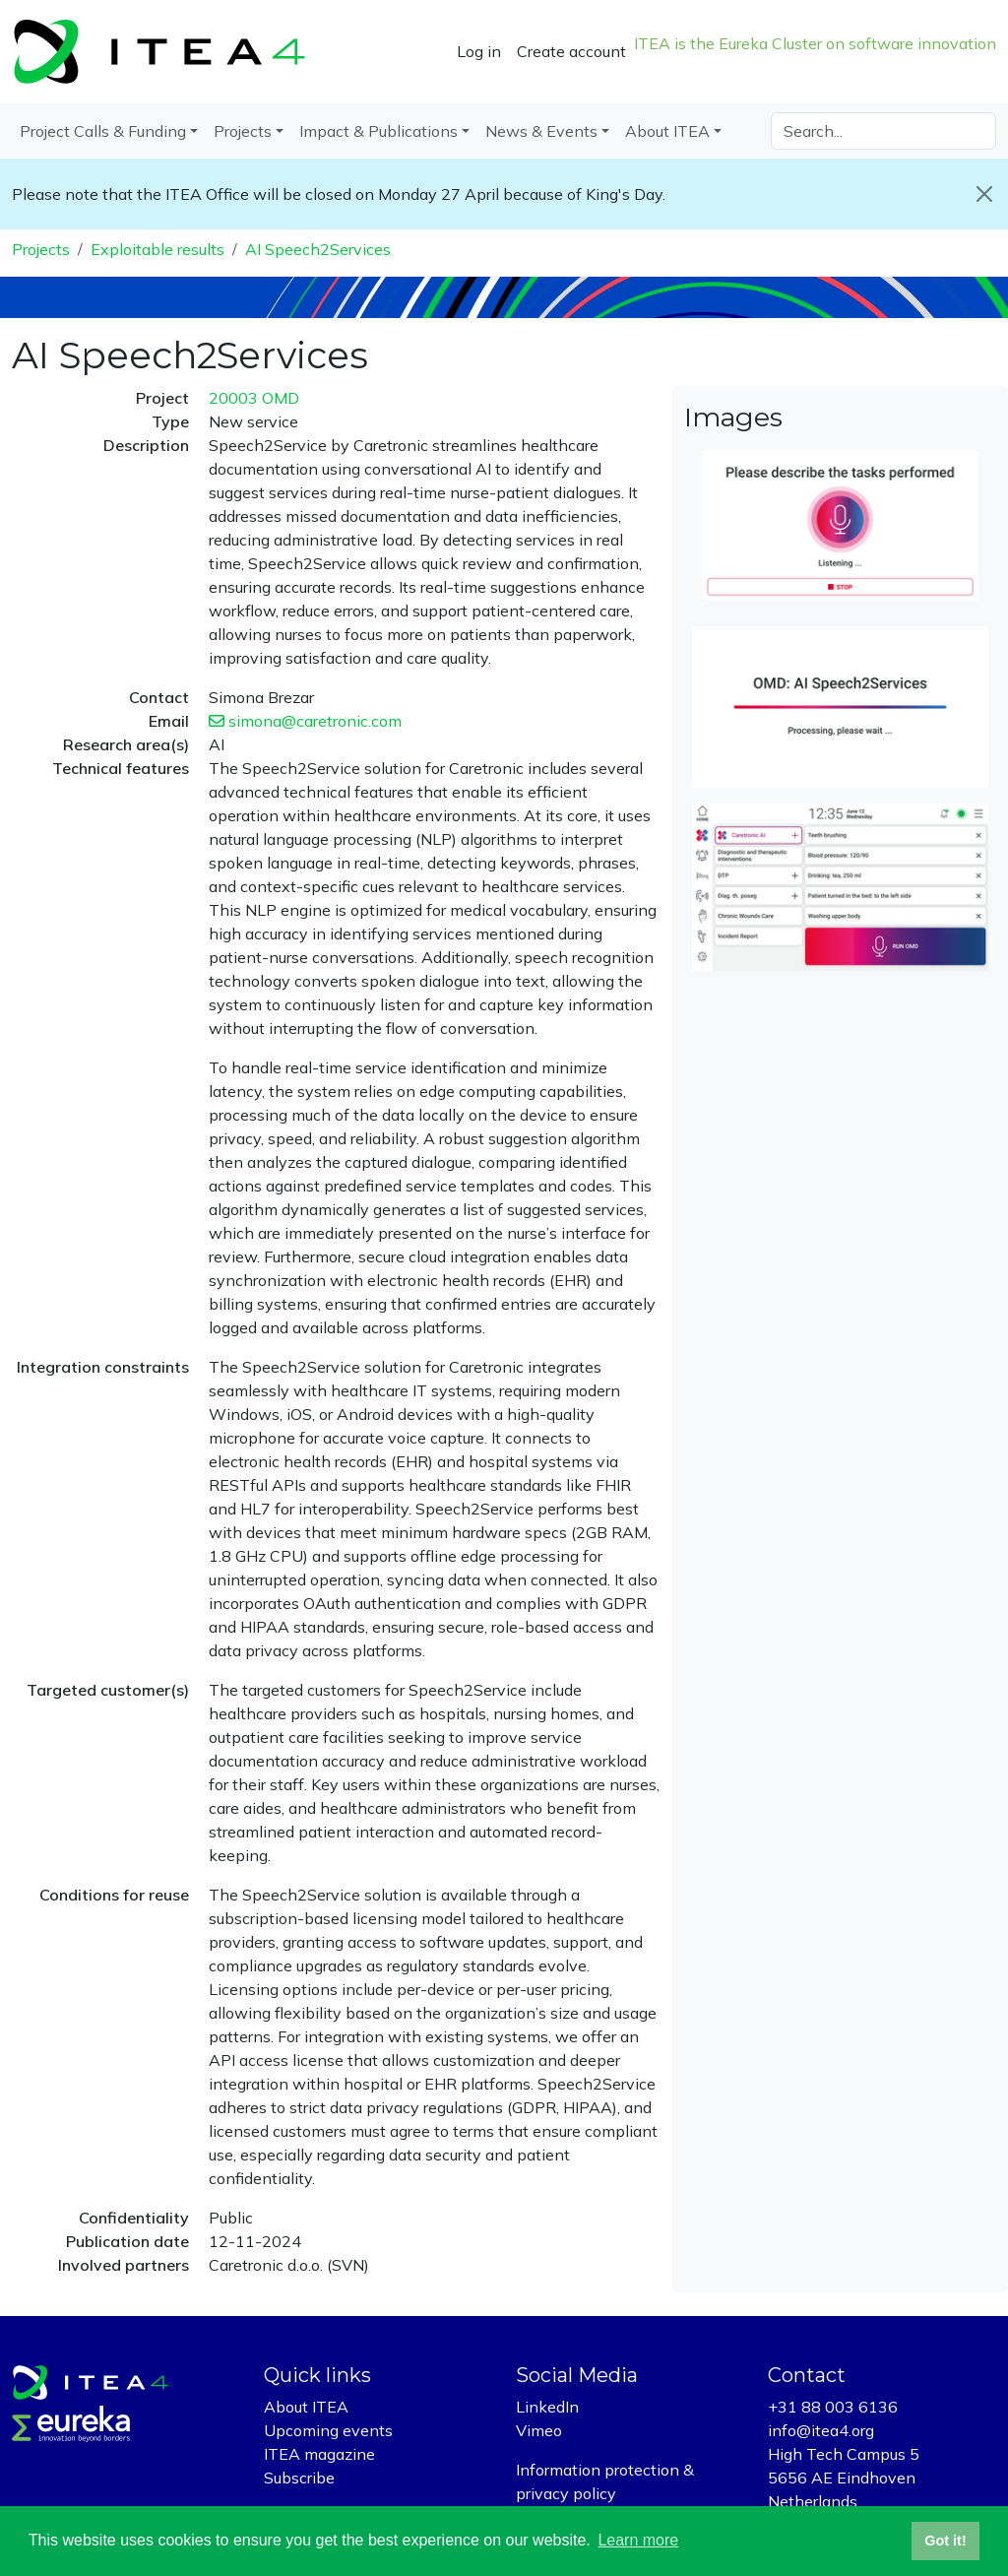 This screenshot has width=1008, height=2576. Describe the element at coordinates (318, 249) in the screenshot. I see `AI Speech2Services` at that location.